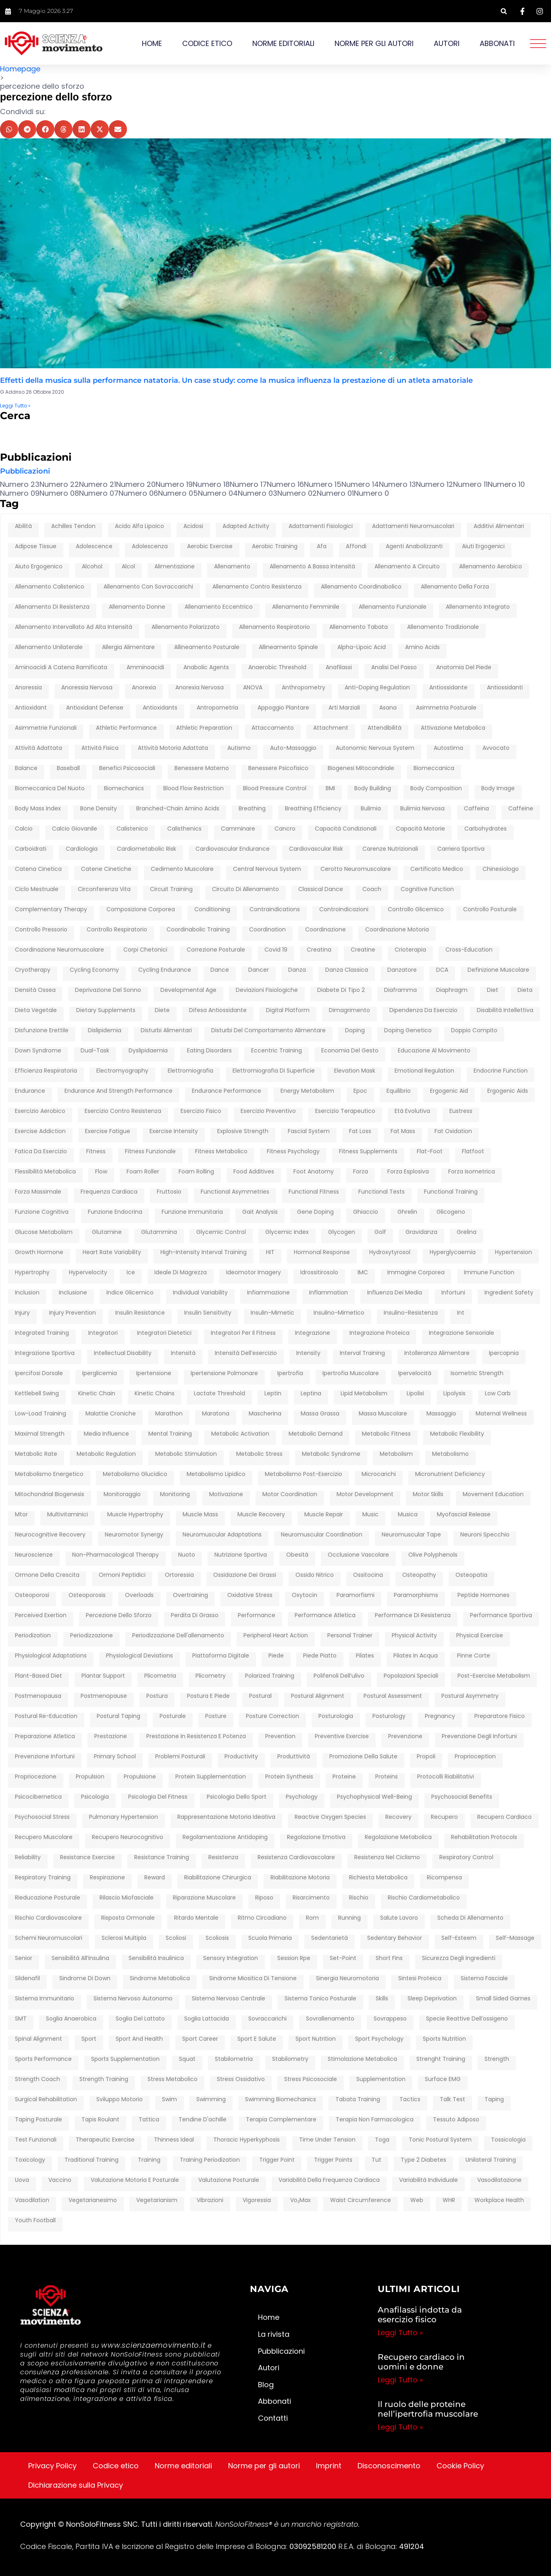  What do you see at coordinates (128, 647) in the screenshot?
I see `allergia alimentare` at bounding box center [128, 647].